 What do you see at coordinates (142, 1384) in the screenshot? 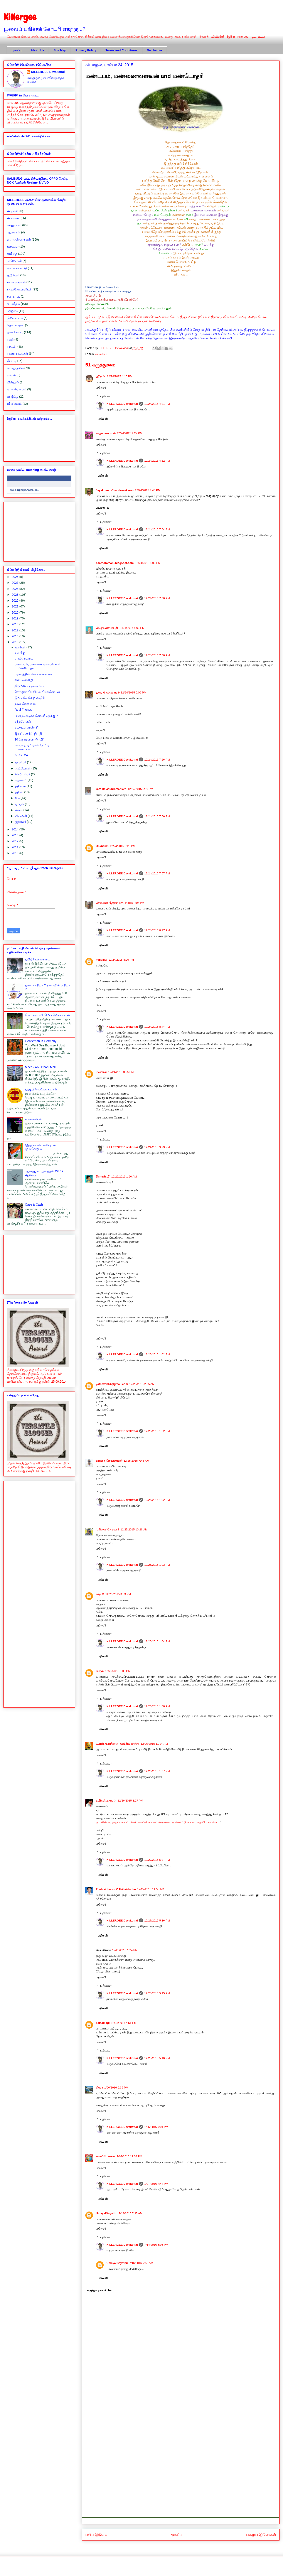
I see `12/25/2015 2:35 AM` at bounding box center [142, 1384].